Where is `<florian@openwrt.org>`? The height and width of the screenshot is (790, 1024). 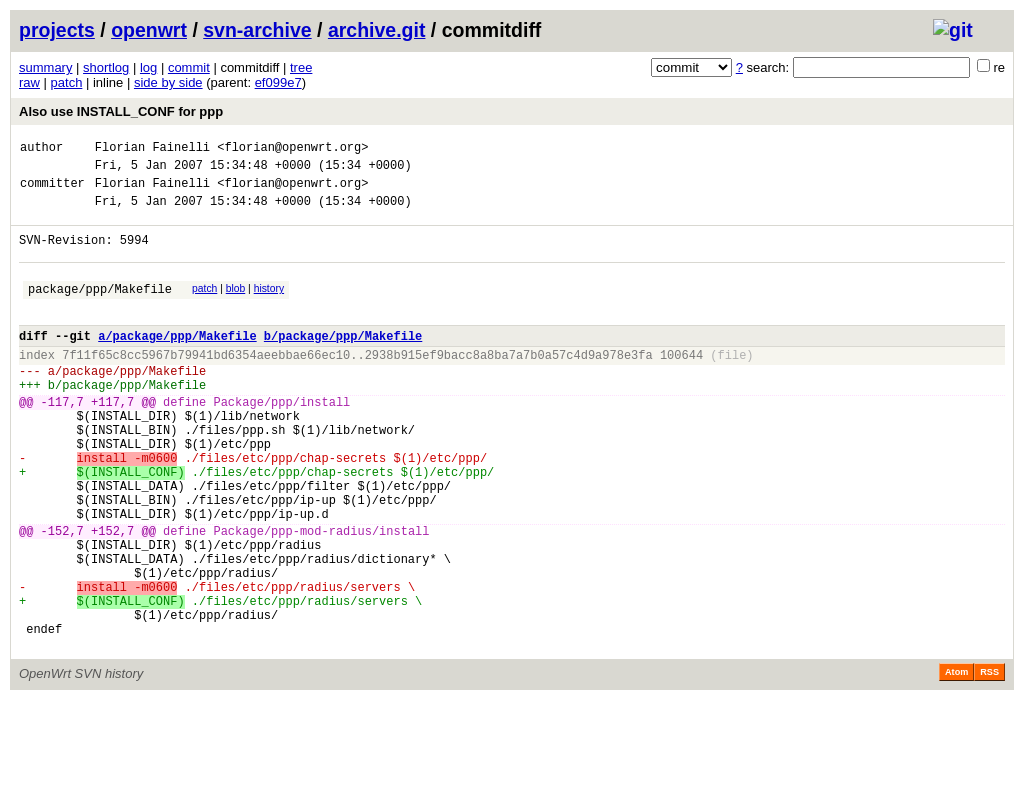
<florian@openwrt.org> is located at coordinates (292, 149).